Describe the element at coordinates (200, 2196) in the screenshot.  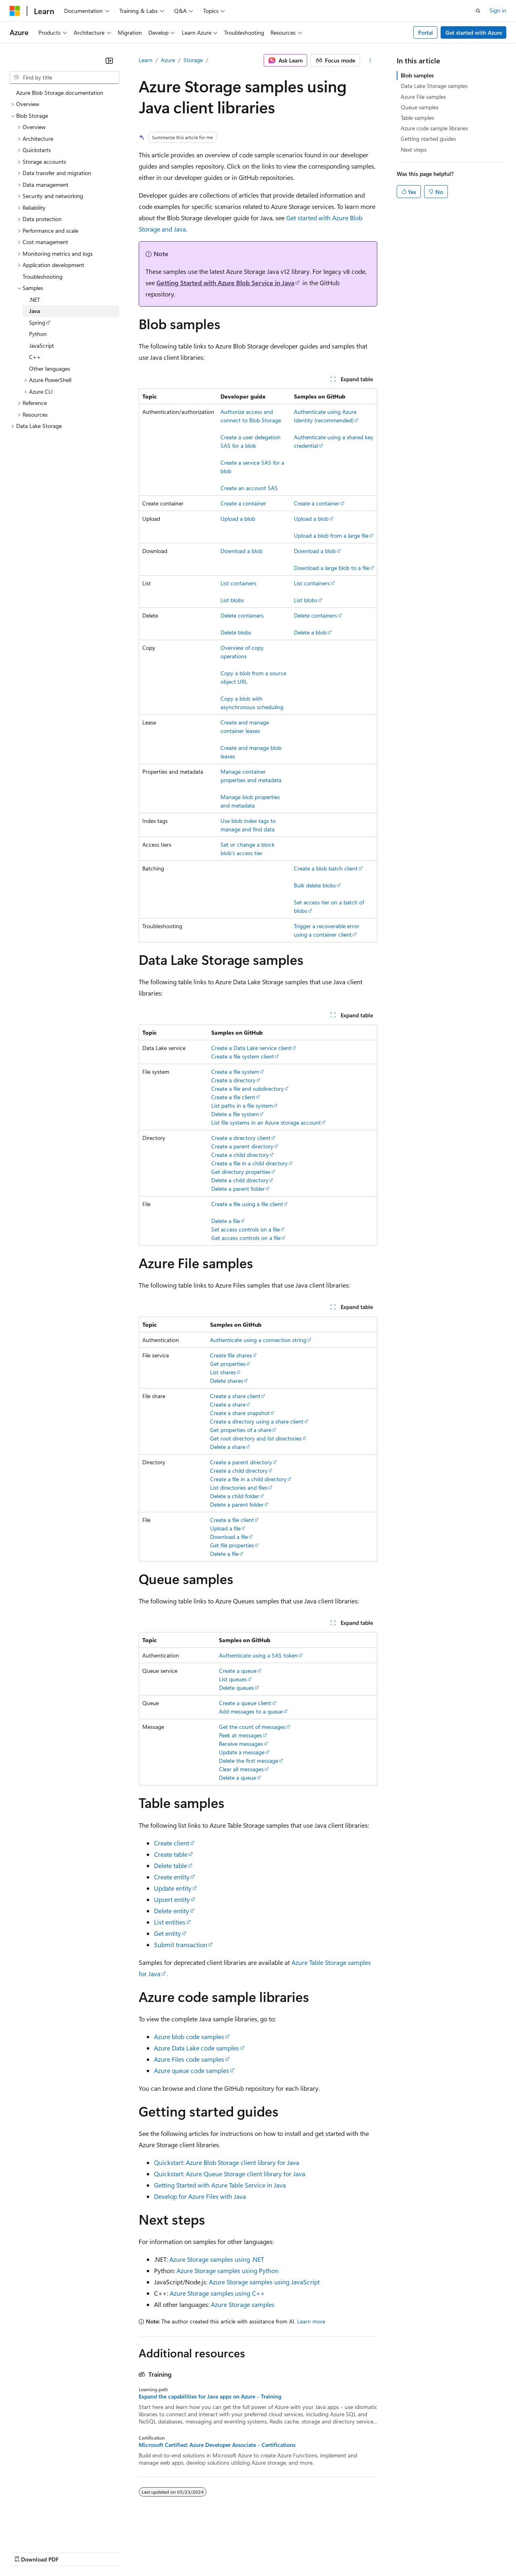
I see `Develop for Azure Files with Java` at that location.